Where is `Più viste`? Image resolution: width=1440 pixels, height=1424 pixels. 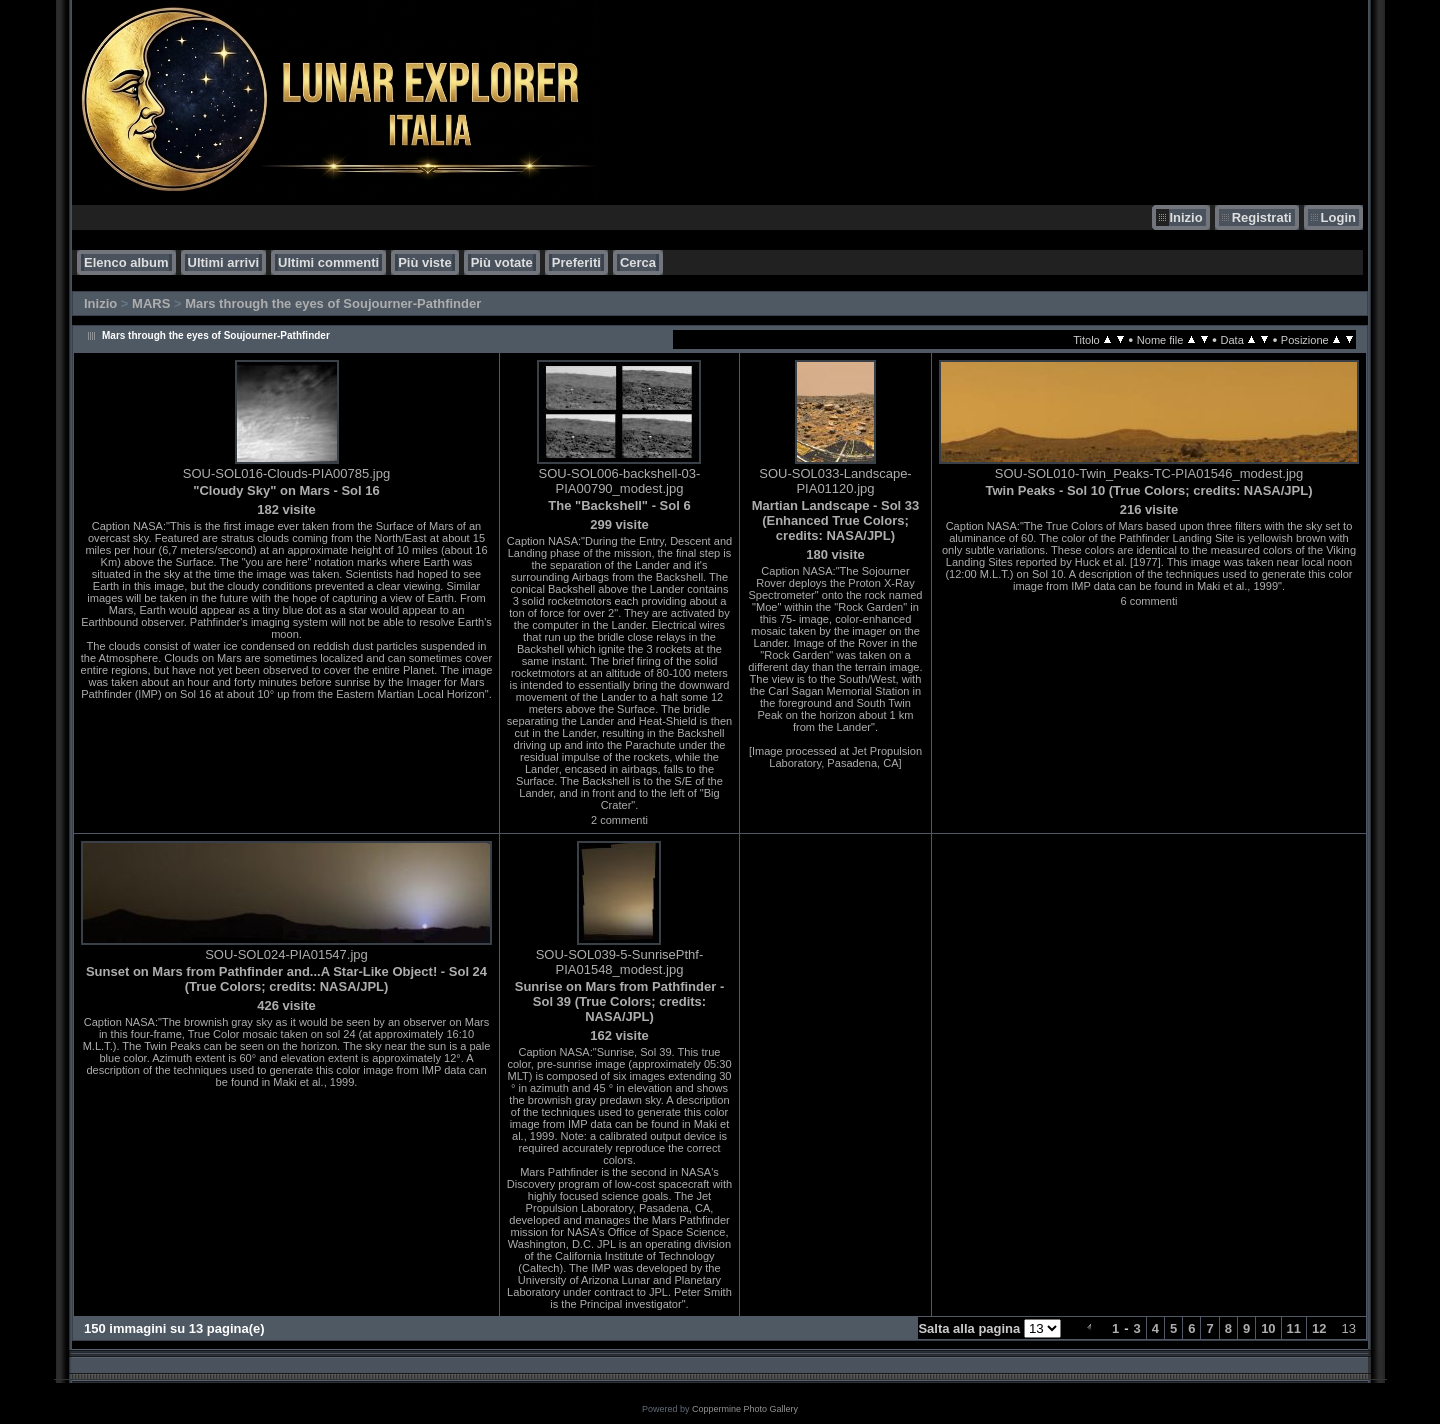
Più viste is located at coordinates (424, 262).